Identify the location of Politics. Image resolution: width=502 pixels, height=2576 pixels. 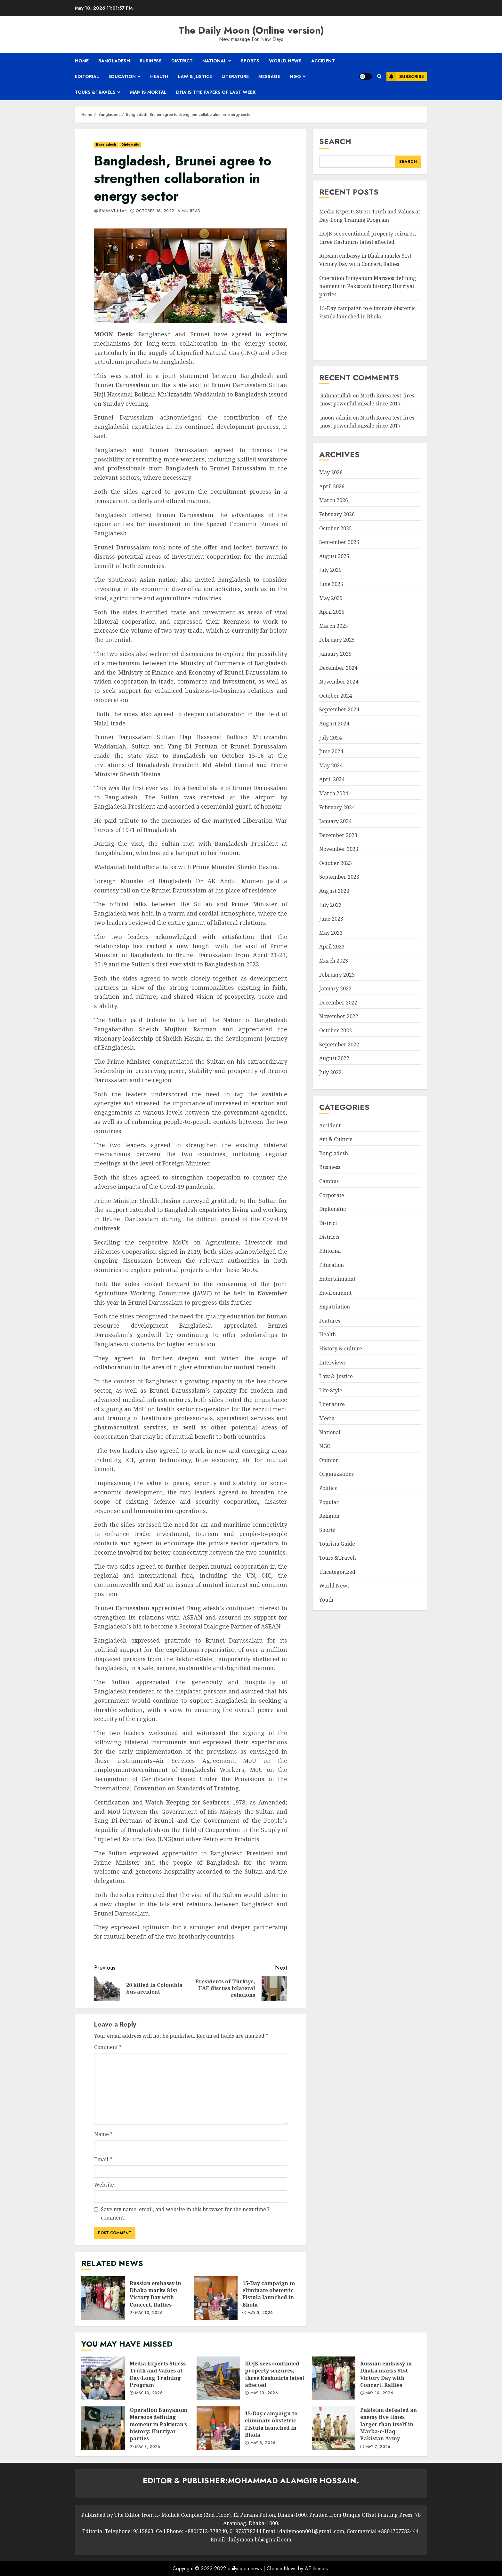
(328, 1488).